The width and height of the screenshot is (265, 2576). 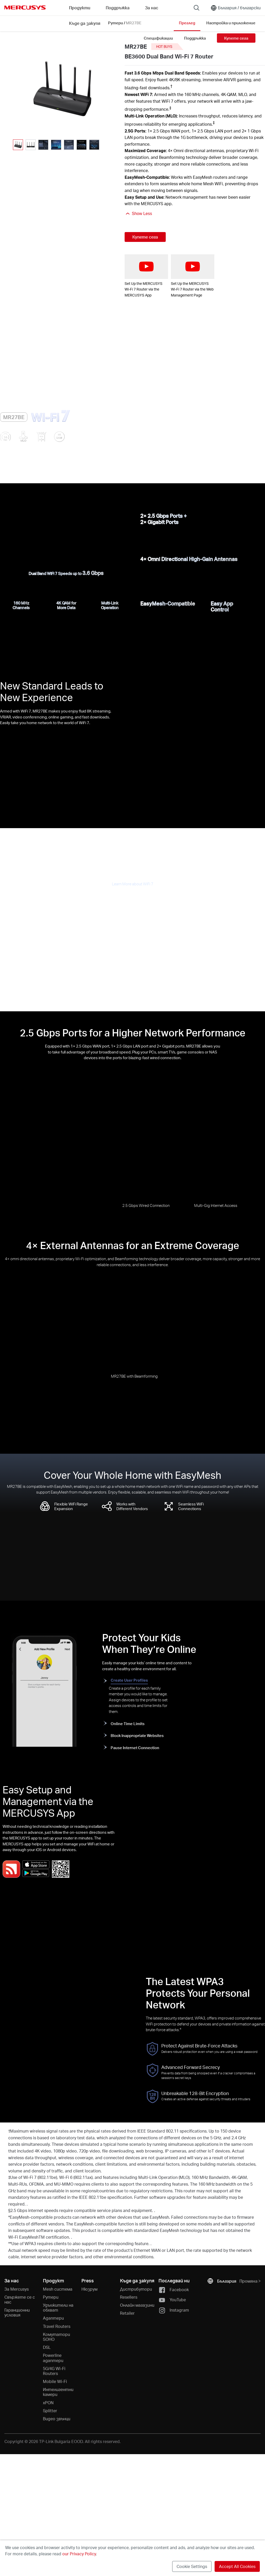 What do you see at coordinates (158, 38) in the screenshot?
I see `Спецификации [Click here to browse this product specifications page.]` at bounding box center [158, 38].